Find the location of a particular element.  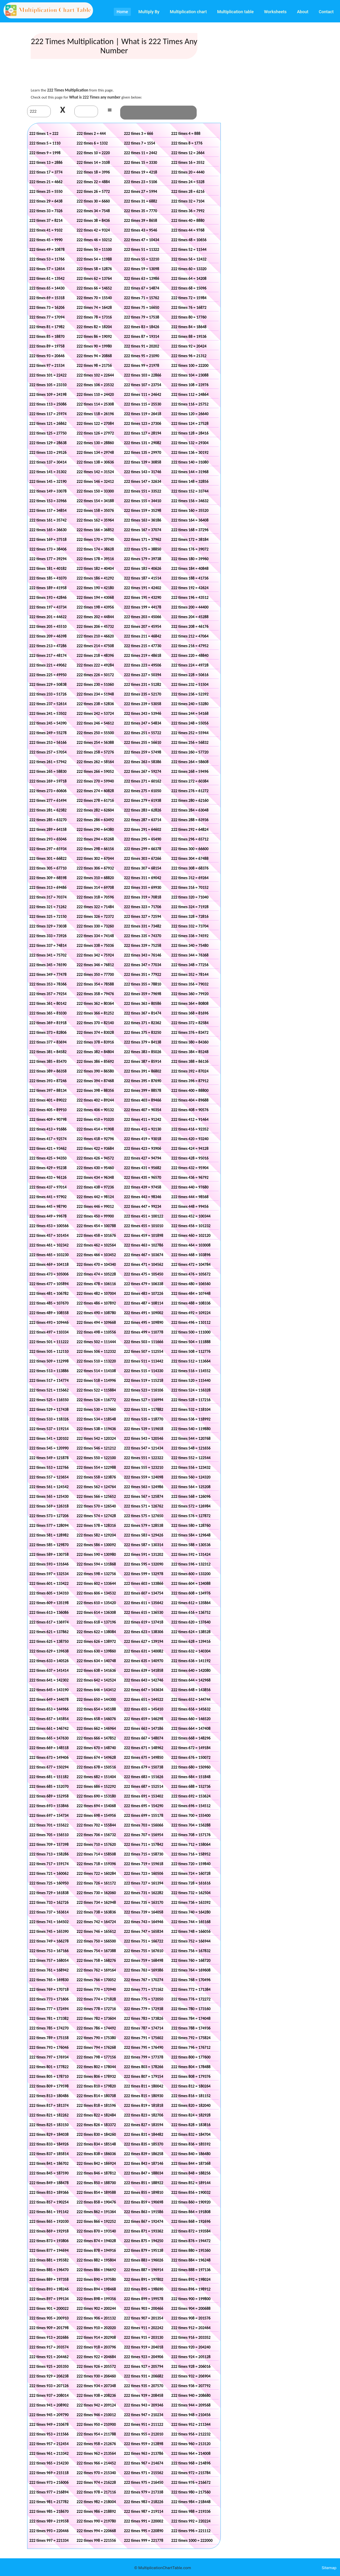

222 times 969 = 215118 is located at coordinates (48, 2472).